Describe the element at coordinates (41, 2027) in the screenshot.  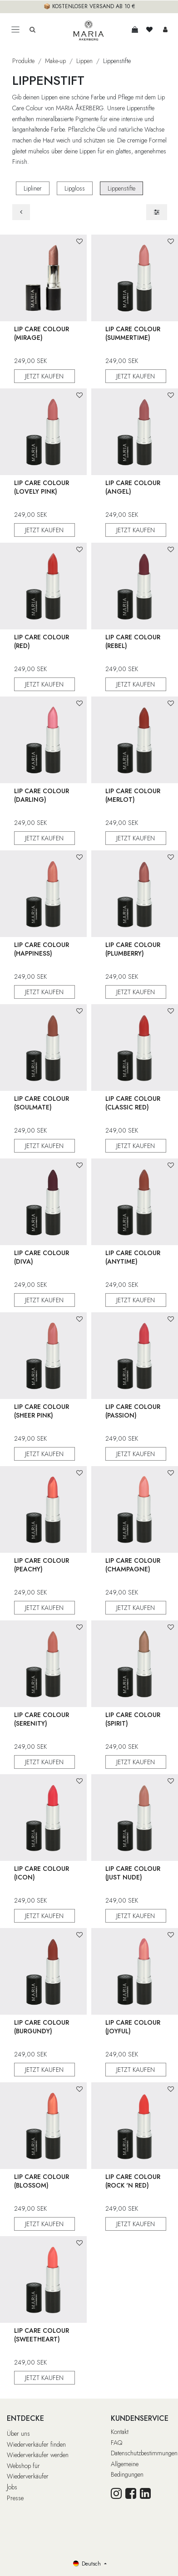
I see `Lip Care Colour (Burgundy)` at that location.